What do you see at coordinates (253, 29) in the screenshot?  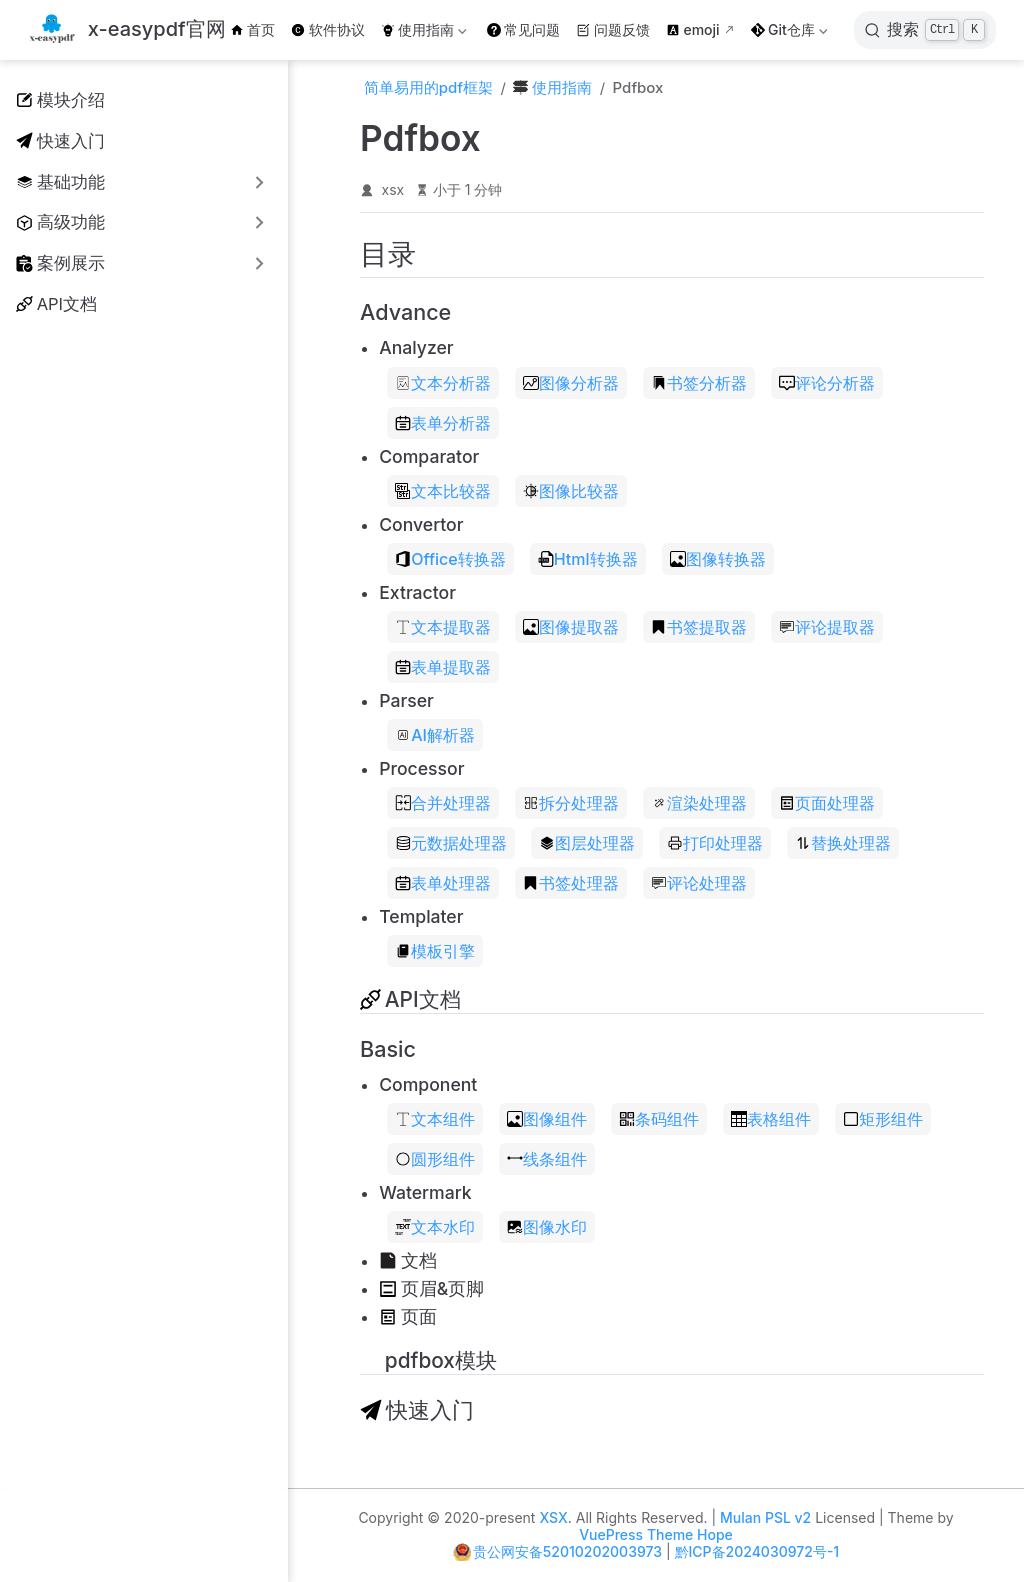 I see `首页` at bounding box center [253, 29].